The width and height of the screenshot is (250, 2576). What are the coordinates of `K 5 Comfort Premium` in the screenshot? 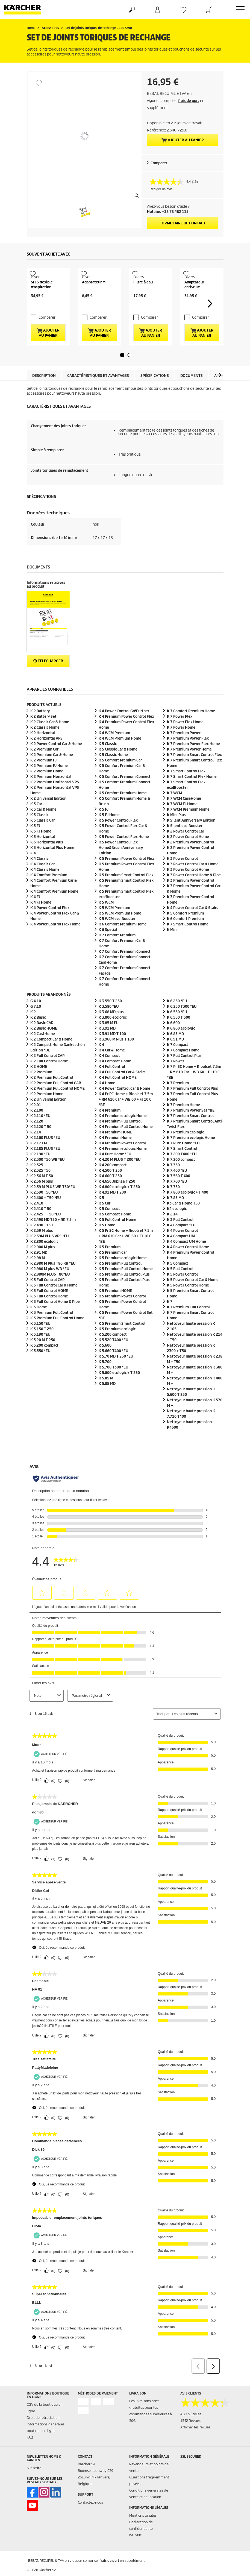 It's located at (185, 931).